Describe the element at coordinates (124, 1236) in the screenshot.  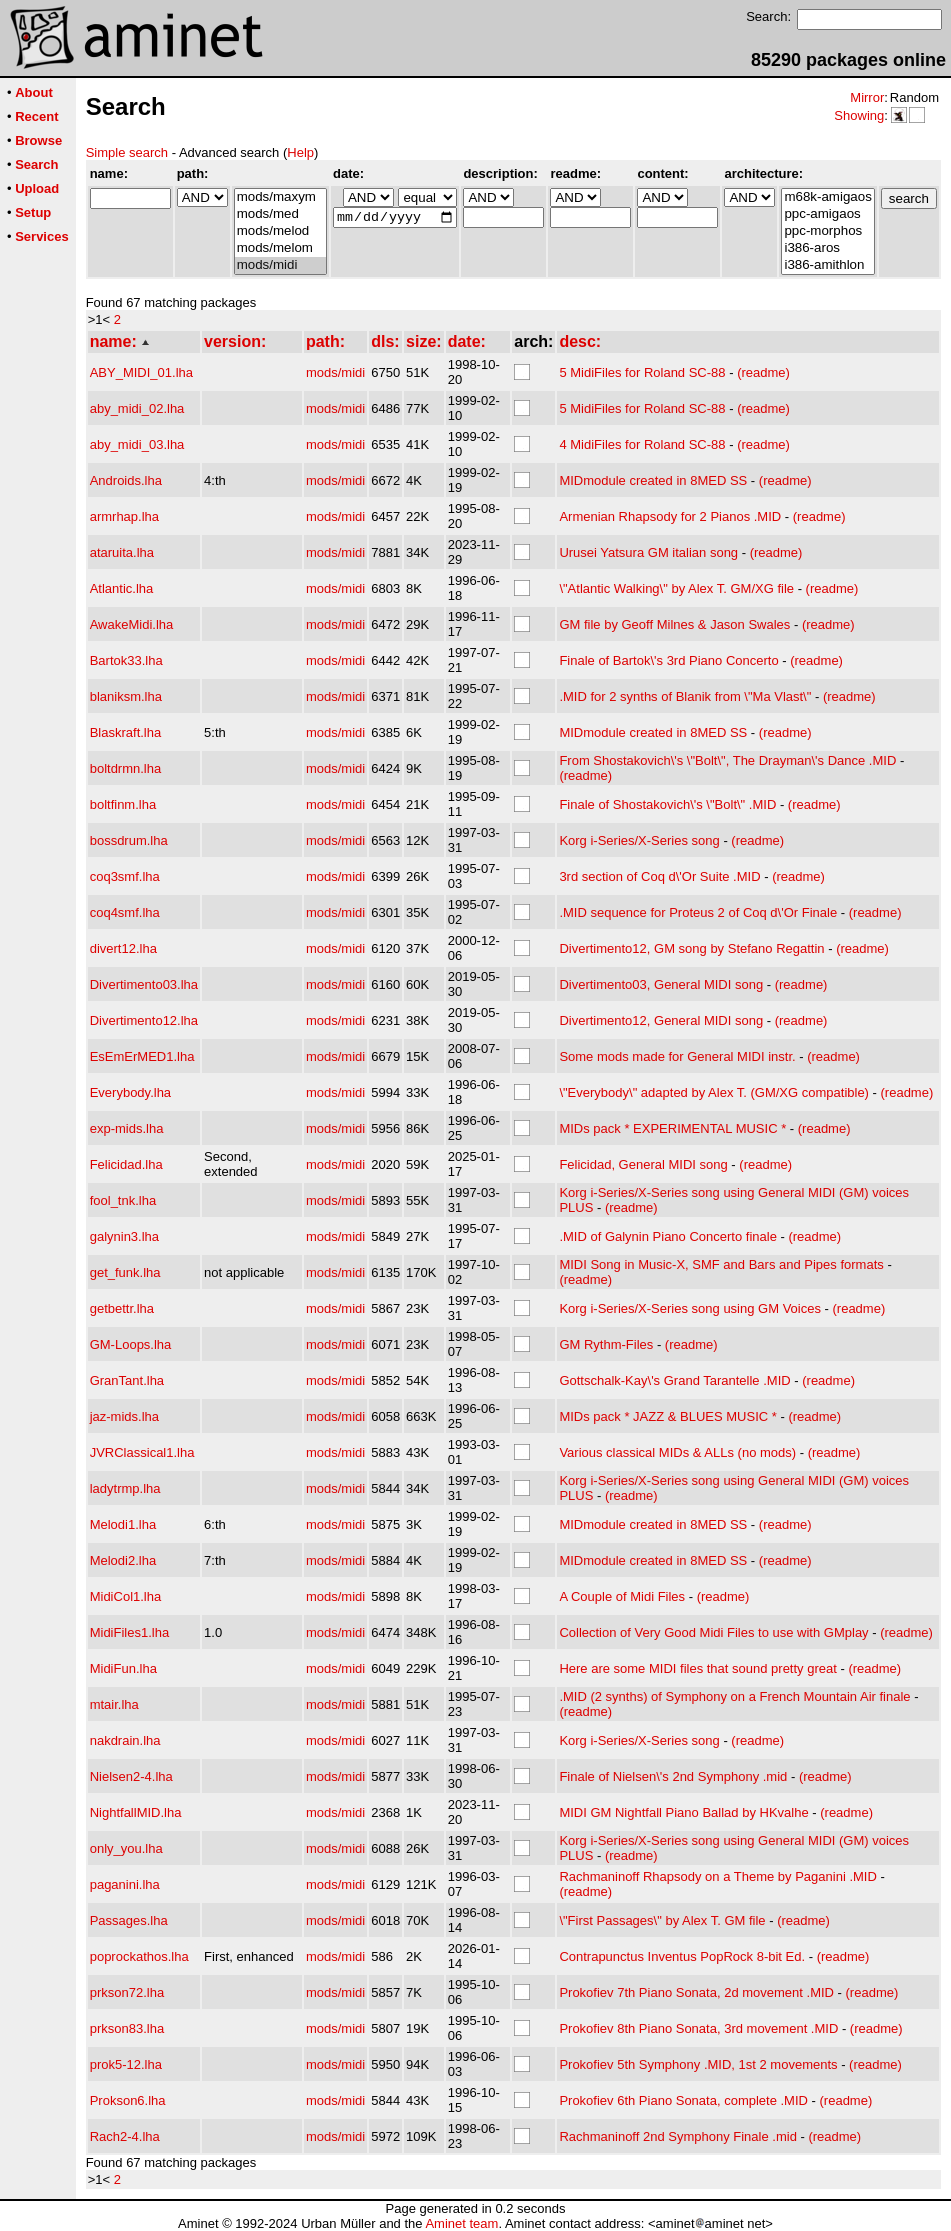
I see `galynin3.lha` at that location.